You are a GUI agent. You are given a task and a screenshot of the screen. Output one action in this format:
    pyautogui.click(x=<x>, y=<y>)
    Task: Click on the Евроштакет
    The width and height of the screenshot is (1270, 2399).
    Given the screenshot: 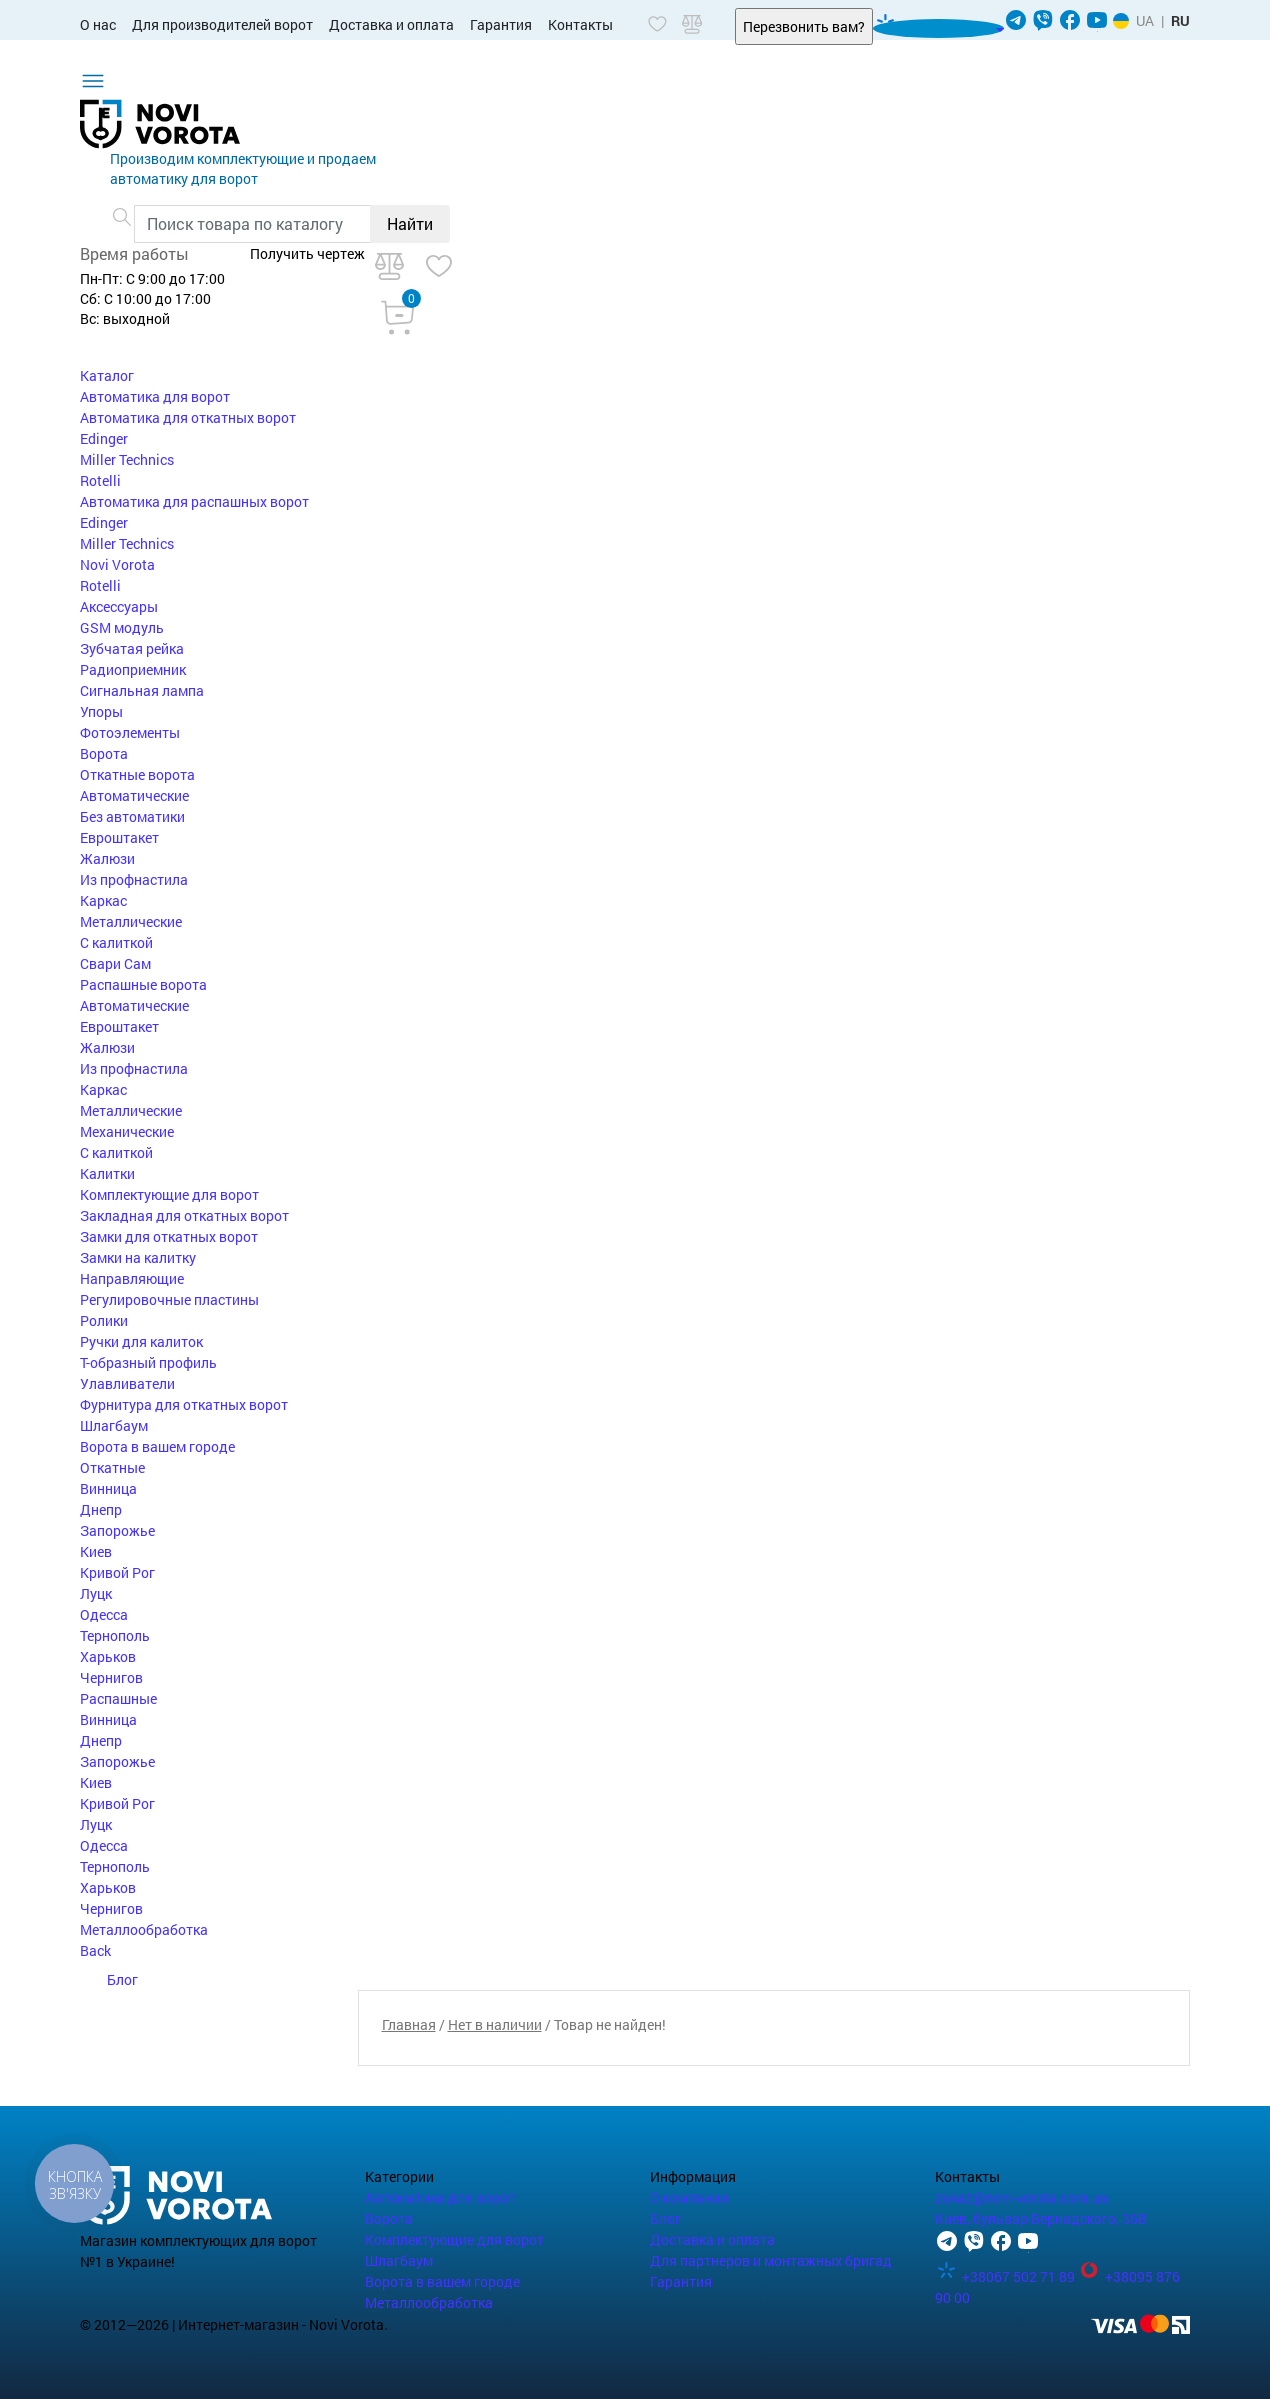 What is the action you would take?
    pyautogui.click(x=119, y=837)
    